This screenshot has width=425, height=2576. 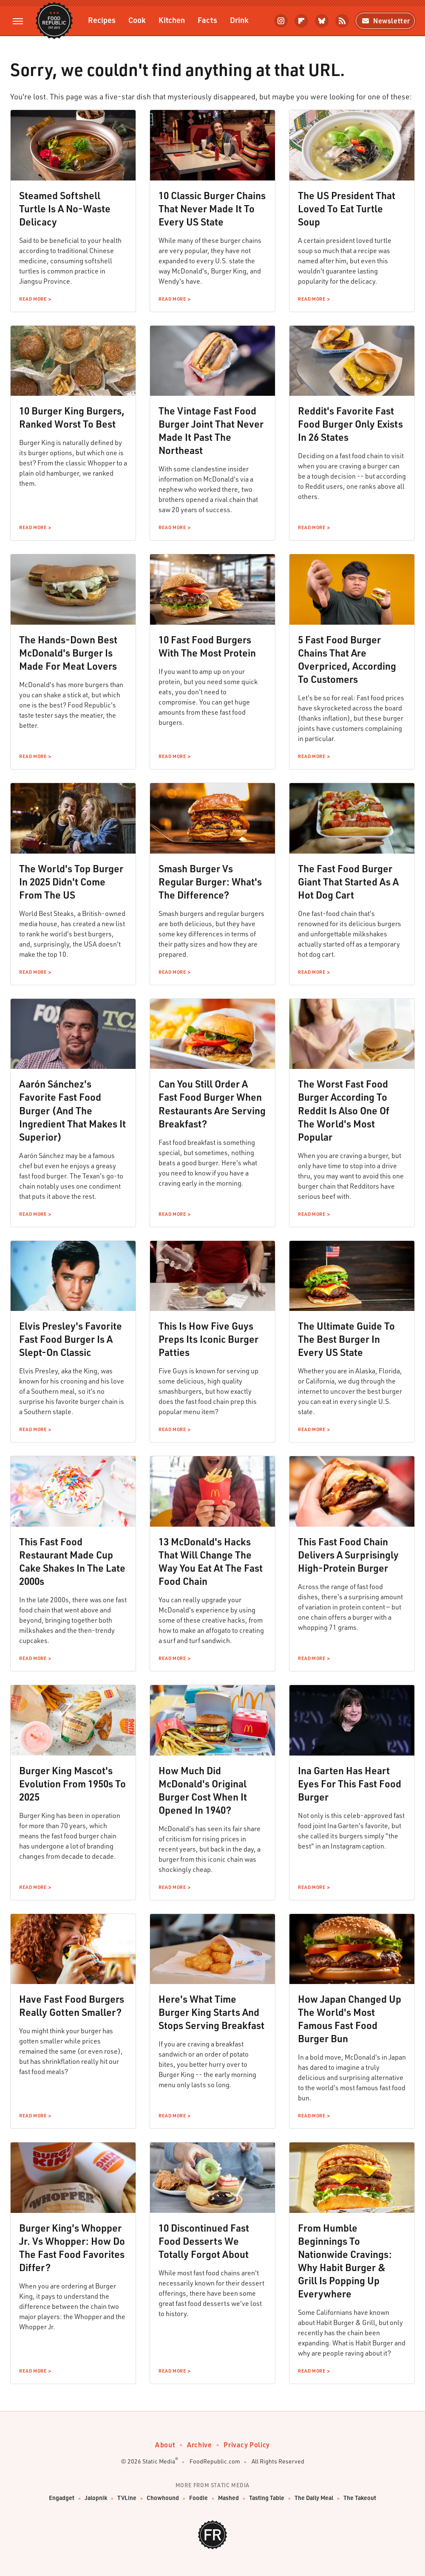 I want to click on This Is How Five Guys Preps Its Iconic Burger Patties, so click(x=208, y=1338).